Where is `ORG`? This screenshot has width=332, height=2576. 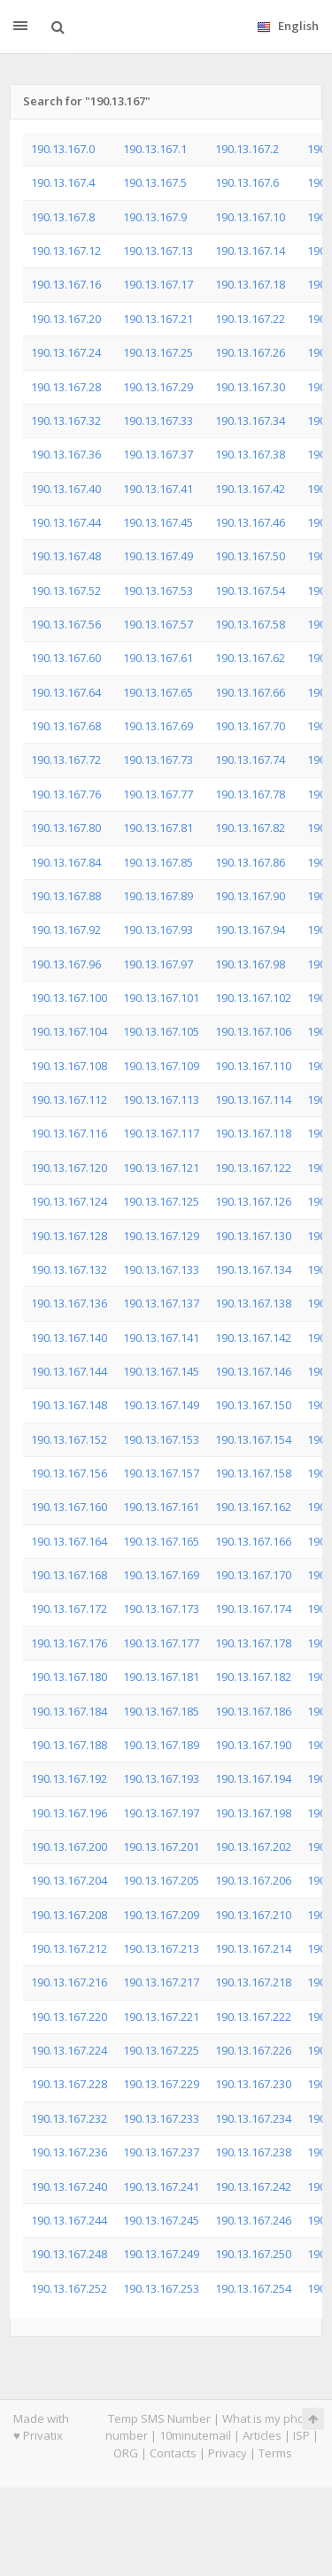
ORG is located at coordinates (125, 2453).